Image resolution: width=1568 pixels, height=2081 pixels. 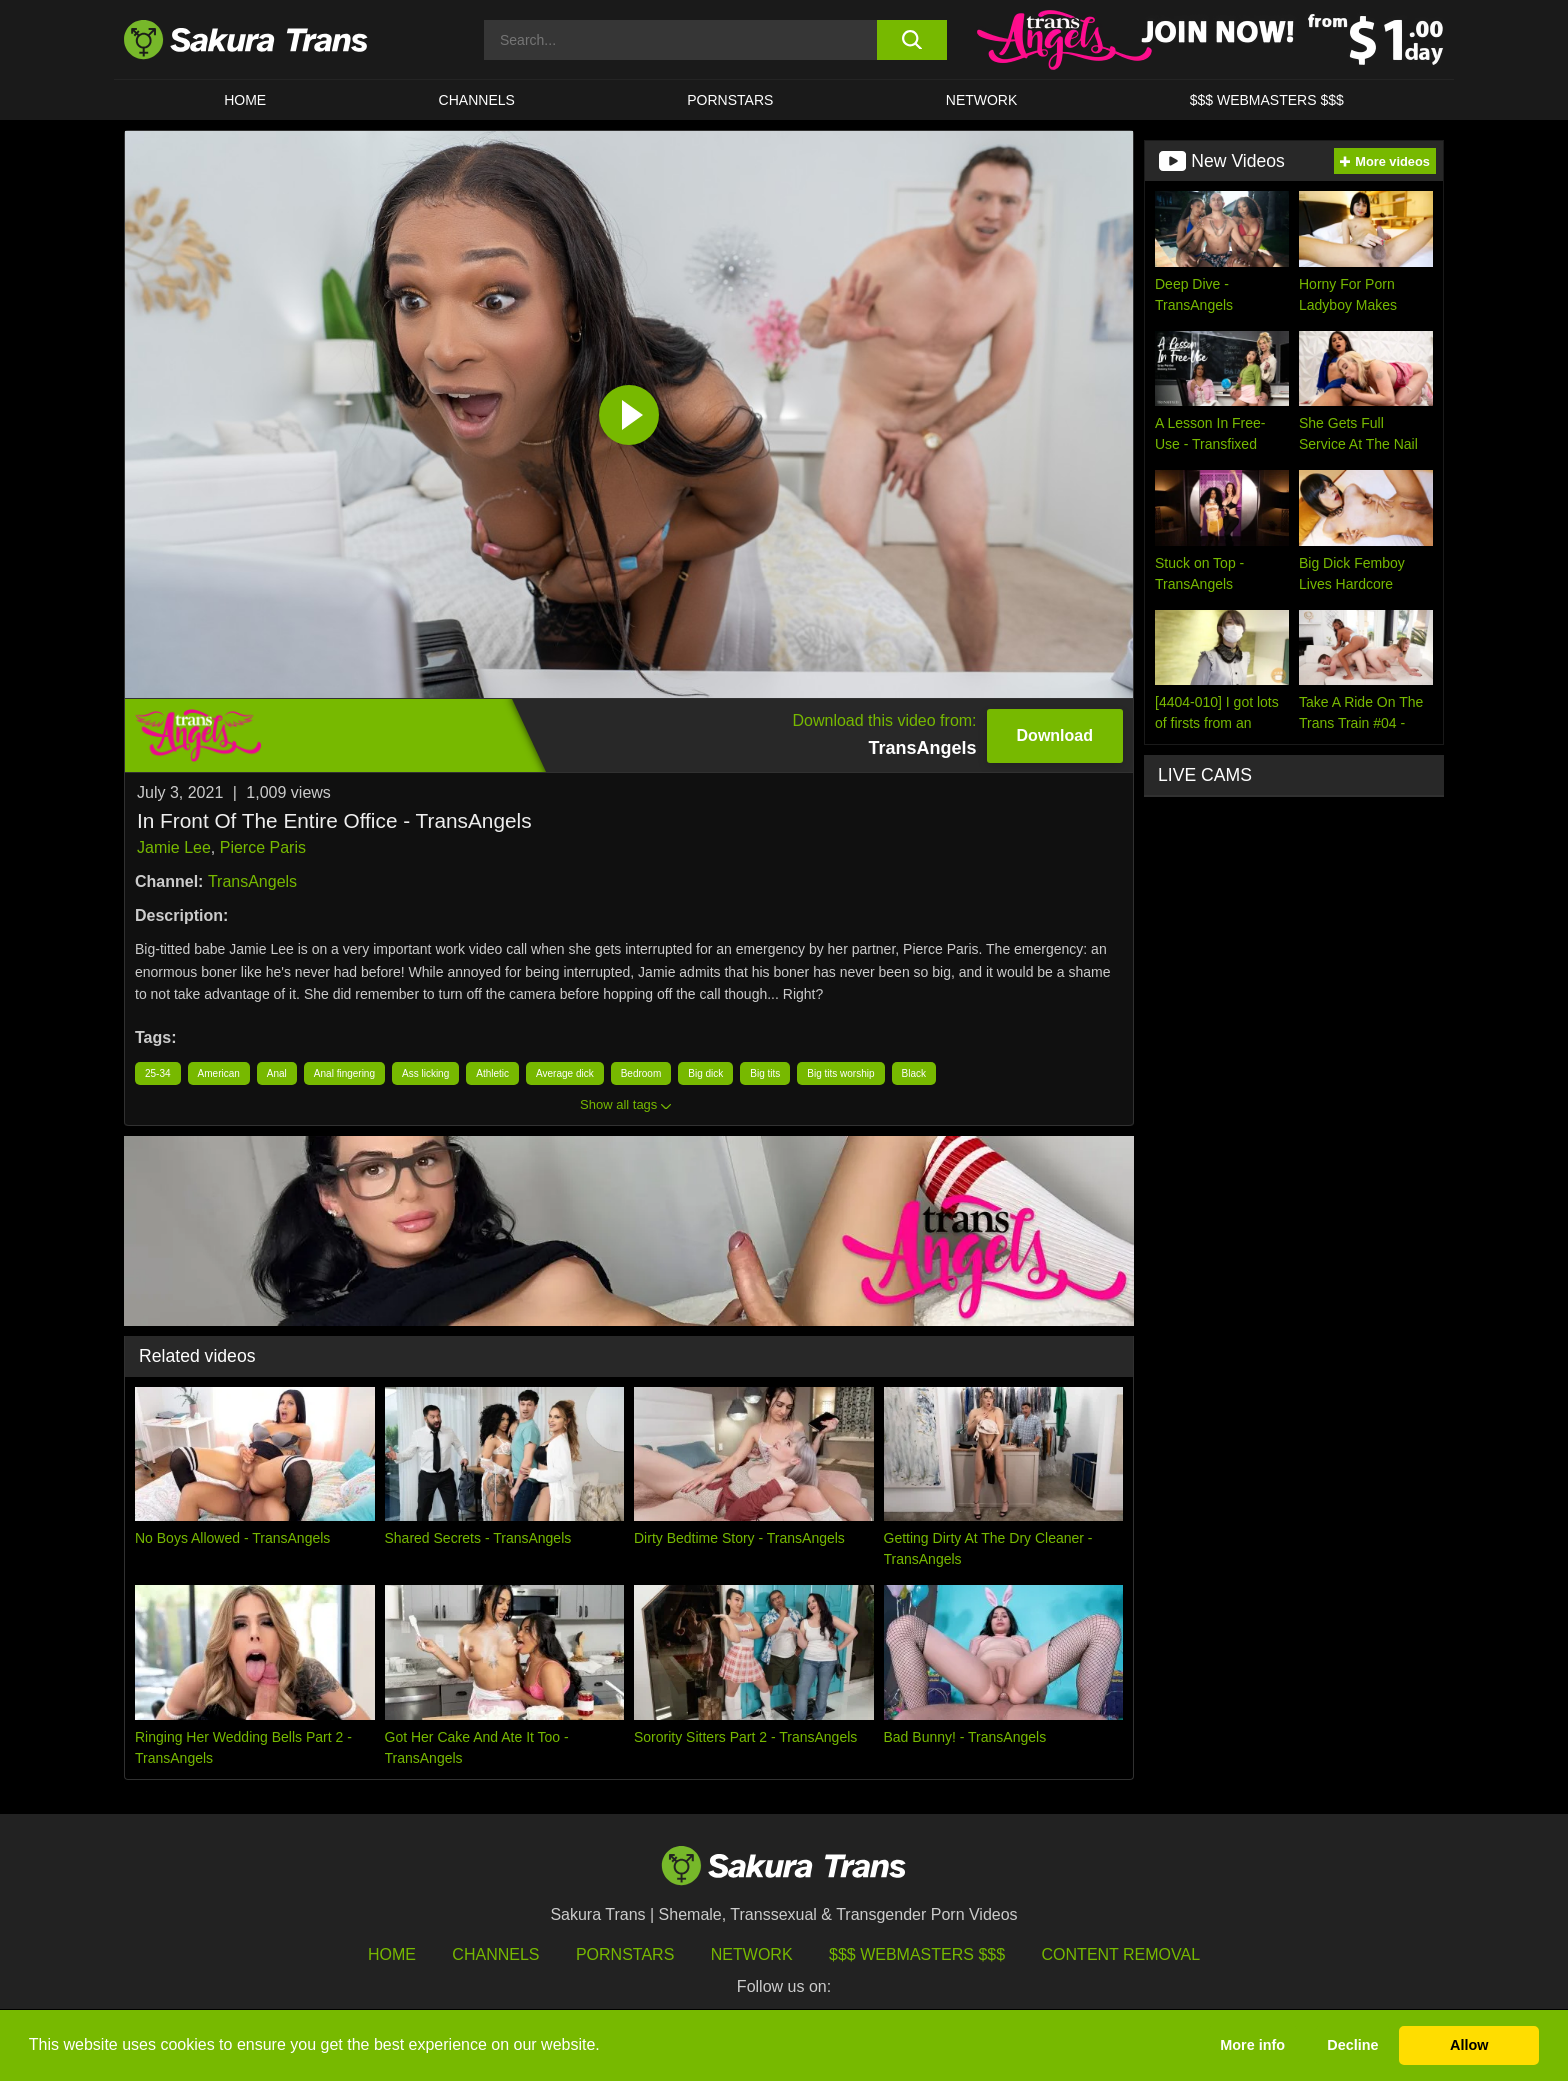 What do you see at coordinates (252, 881) in the screenshot?
I see `TransAngels` at bounding box center [252, 881].